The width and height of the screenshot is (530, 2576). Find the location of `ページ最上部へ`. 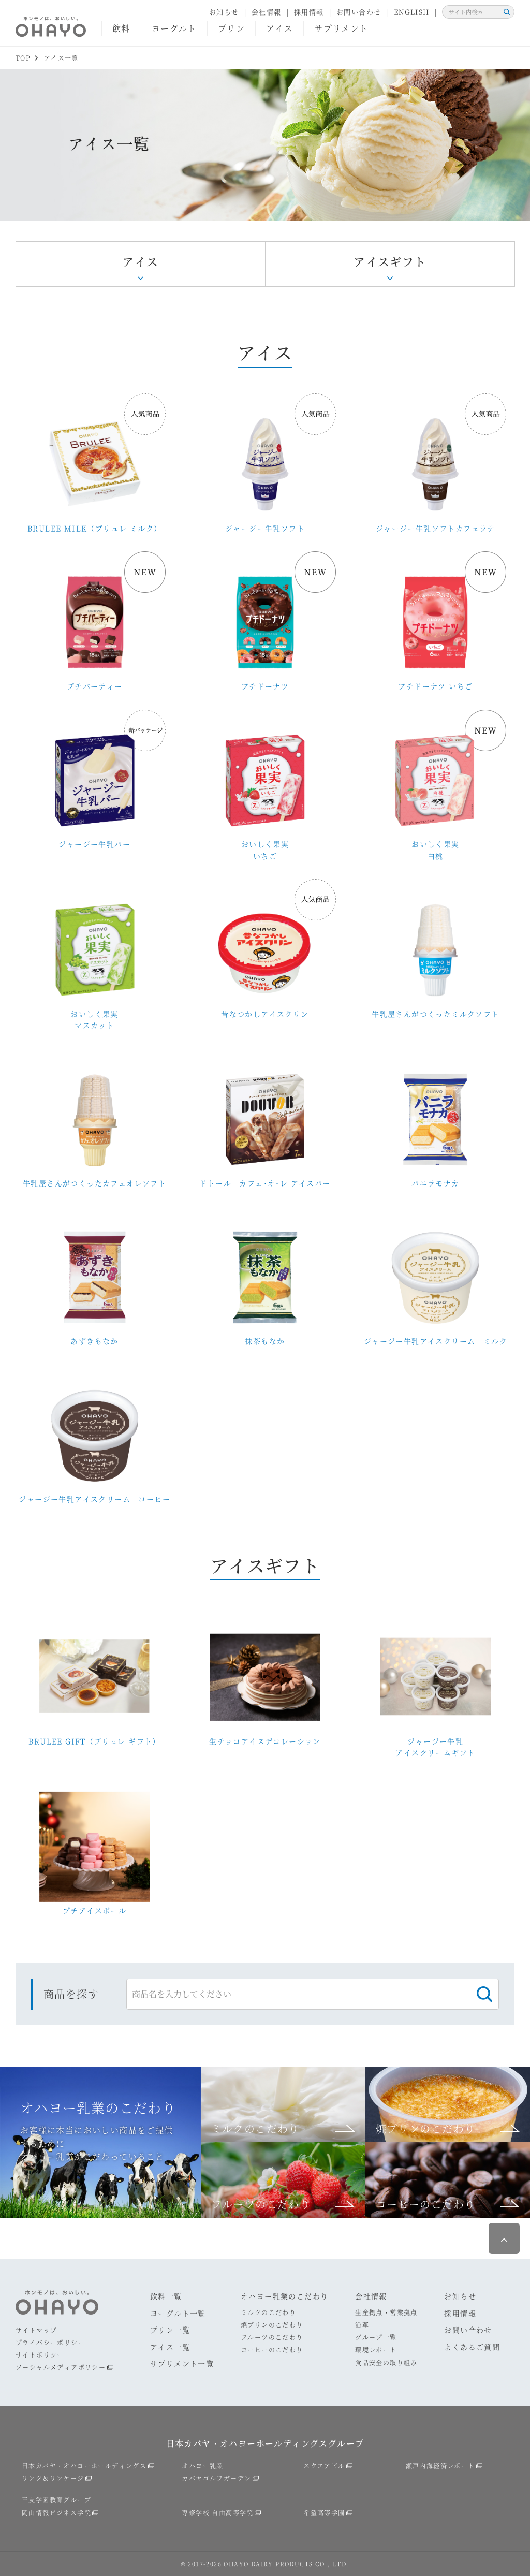

ページ最上部へ is located at coordinates (504, 2238).